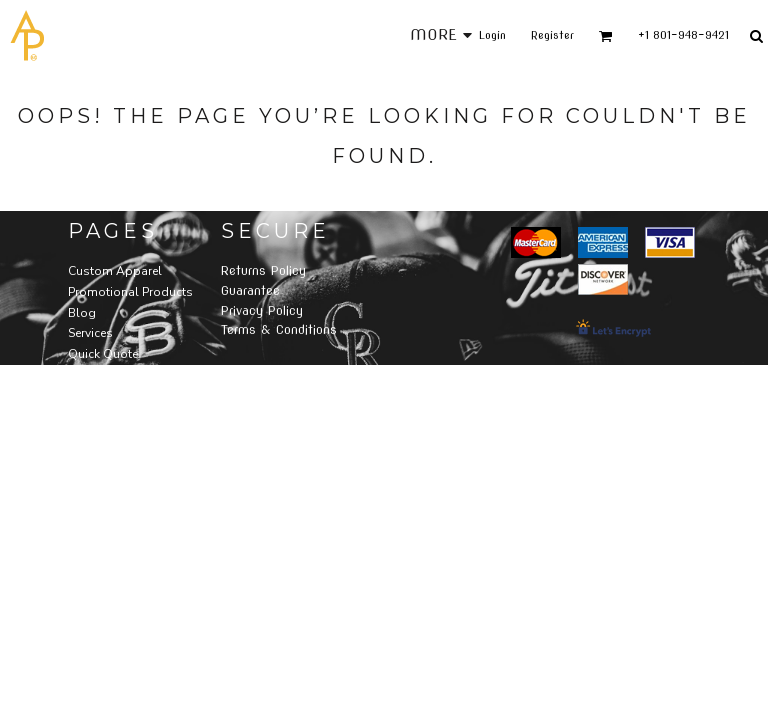  Describe the element at coordinates (103, 354) in the screenshot. I see `Quick Quote` at that location.